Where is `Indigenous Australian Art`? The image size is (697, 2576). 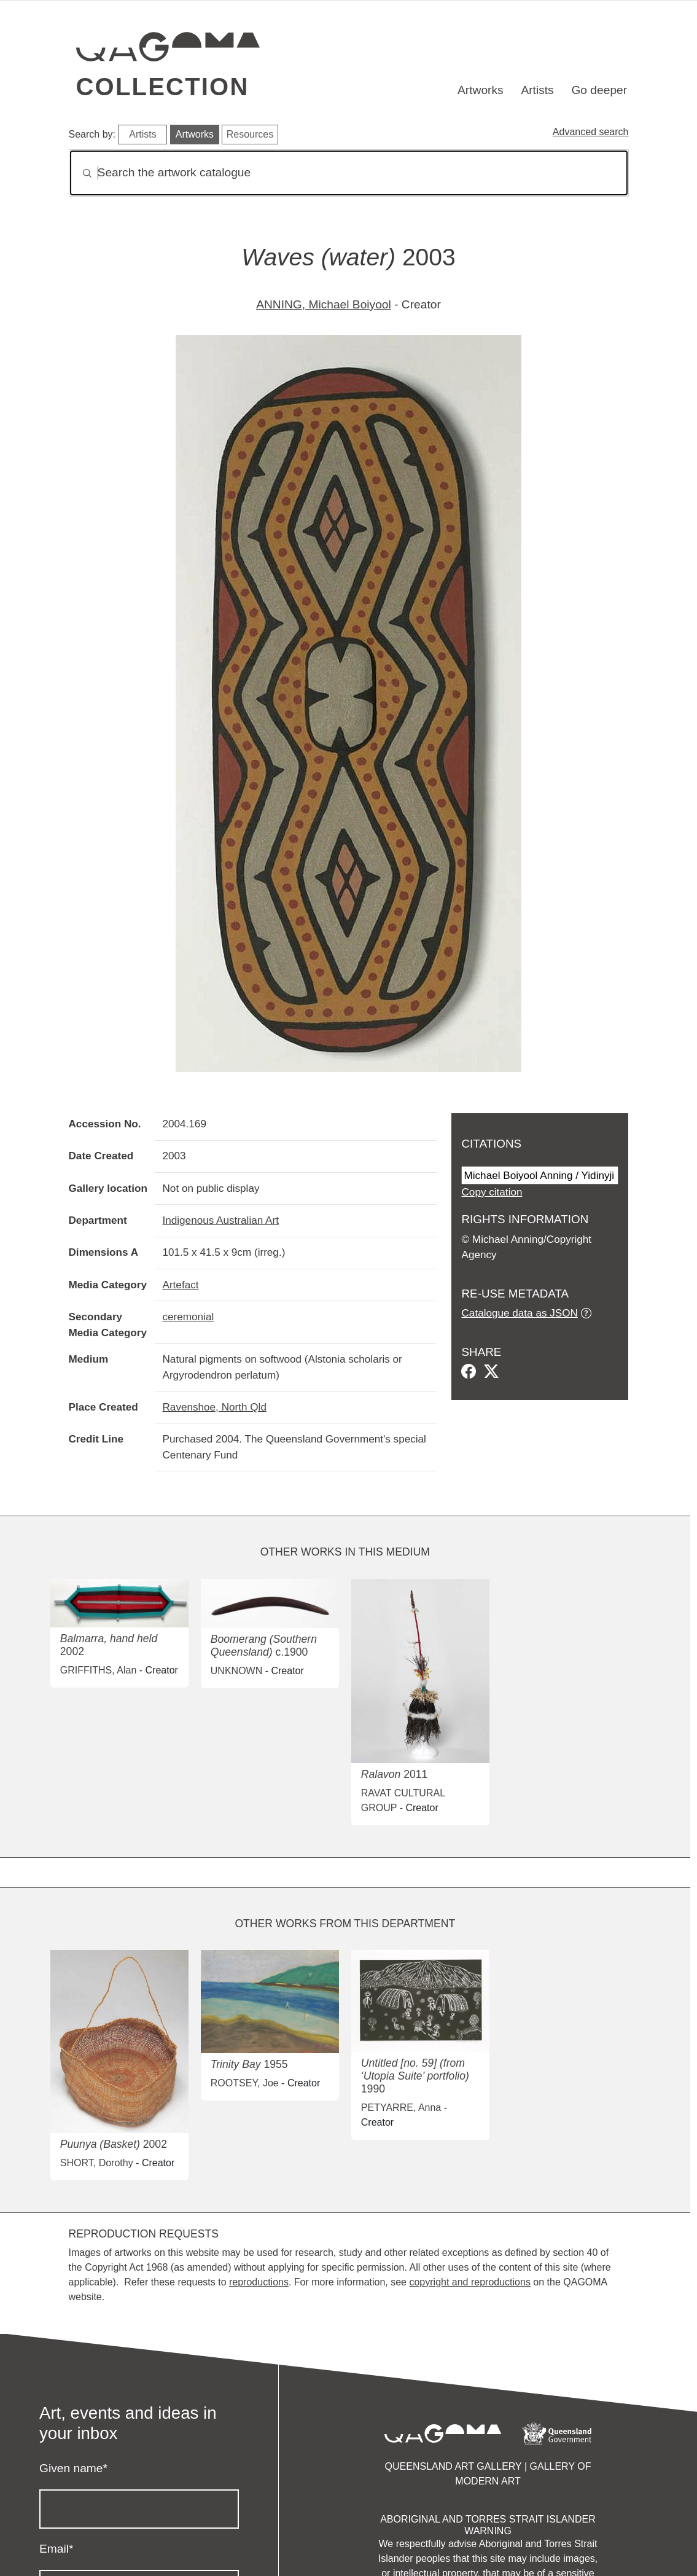 Indigenous Australian Art is located at coordinates (220, 1220).